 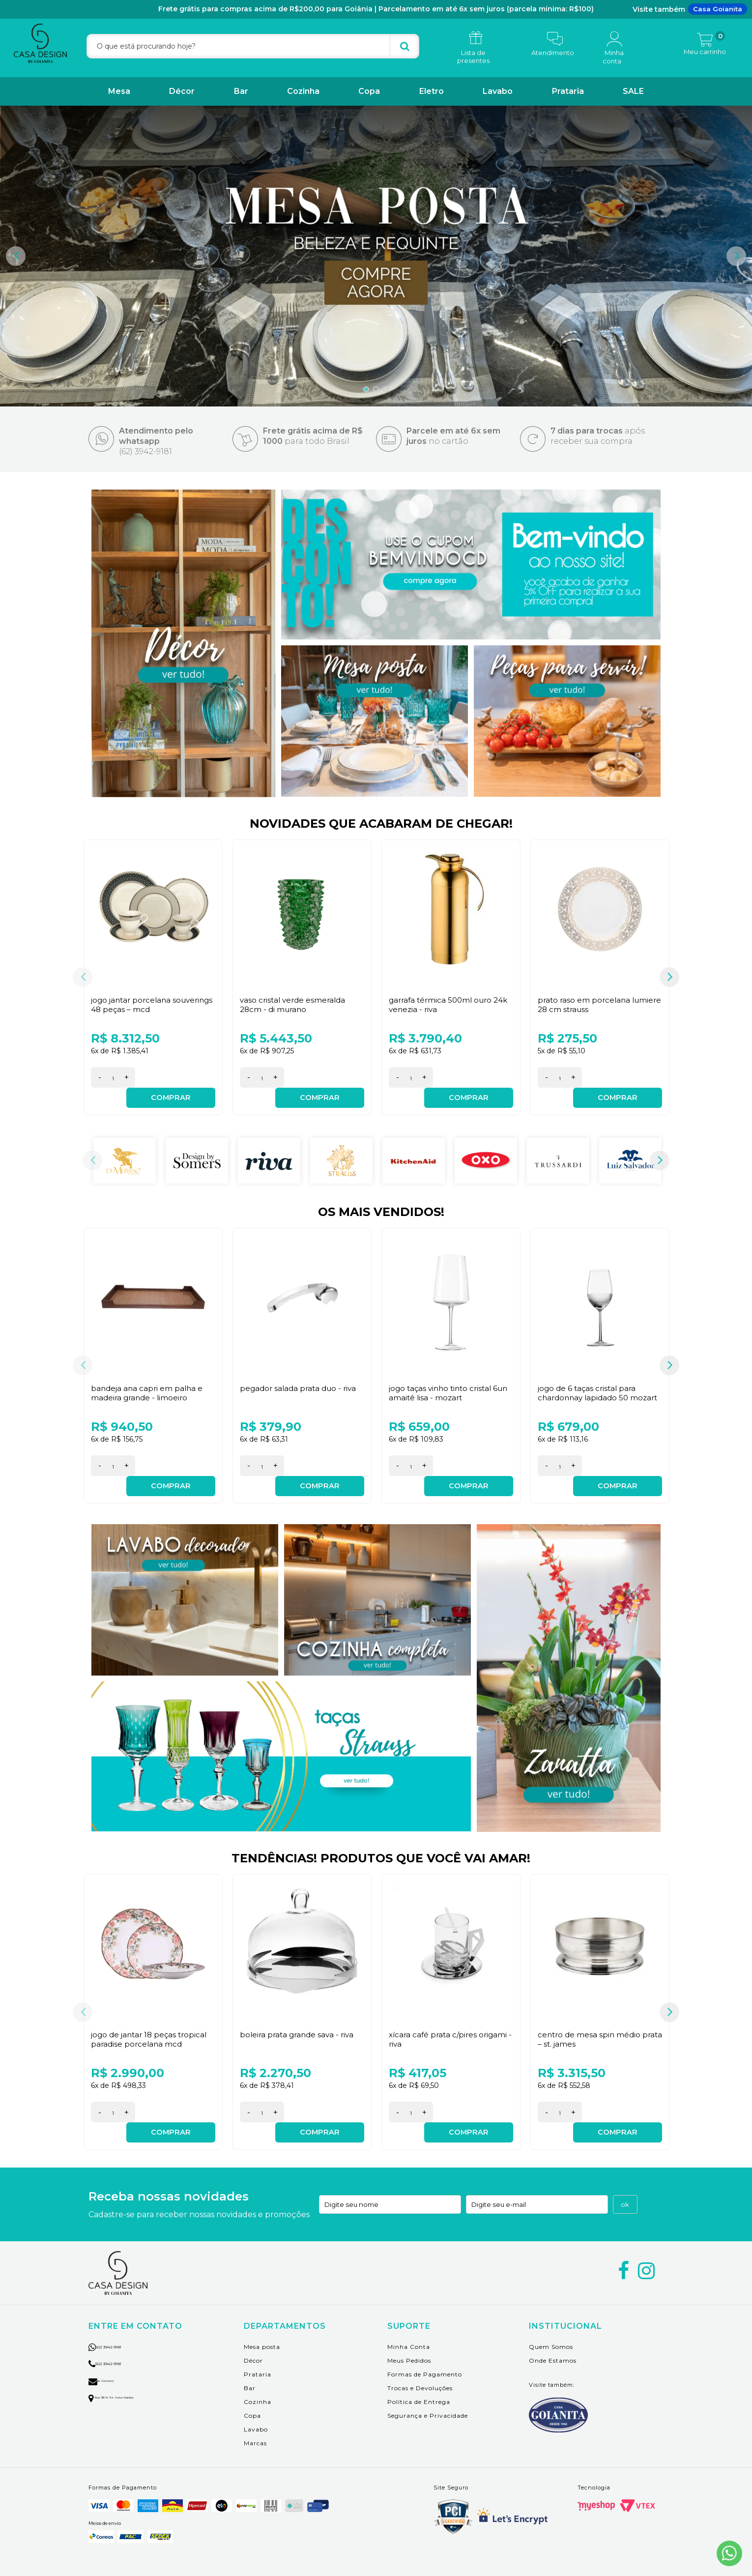 I want to click on Eletro, so click(x=431, y=91).